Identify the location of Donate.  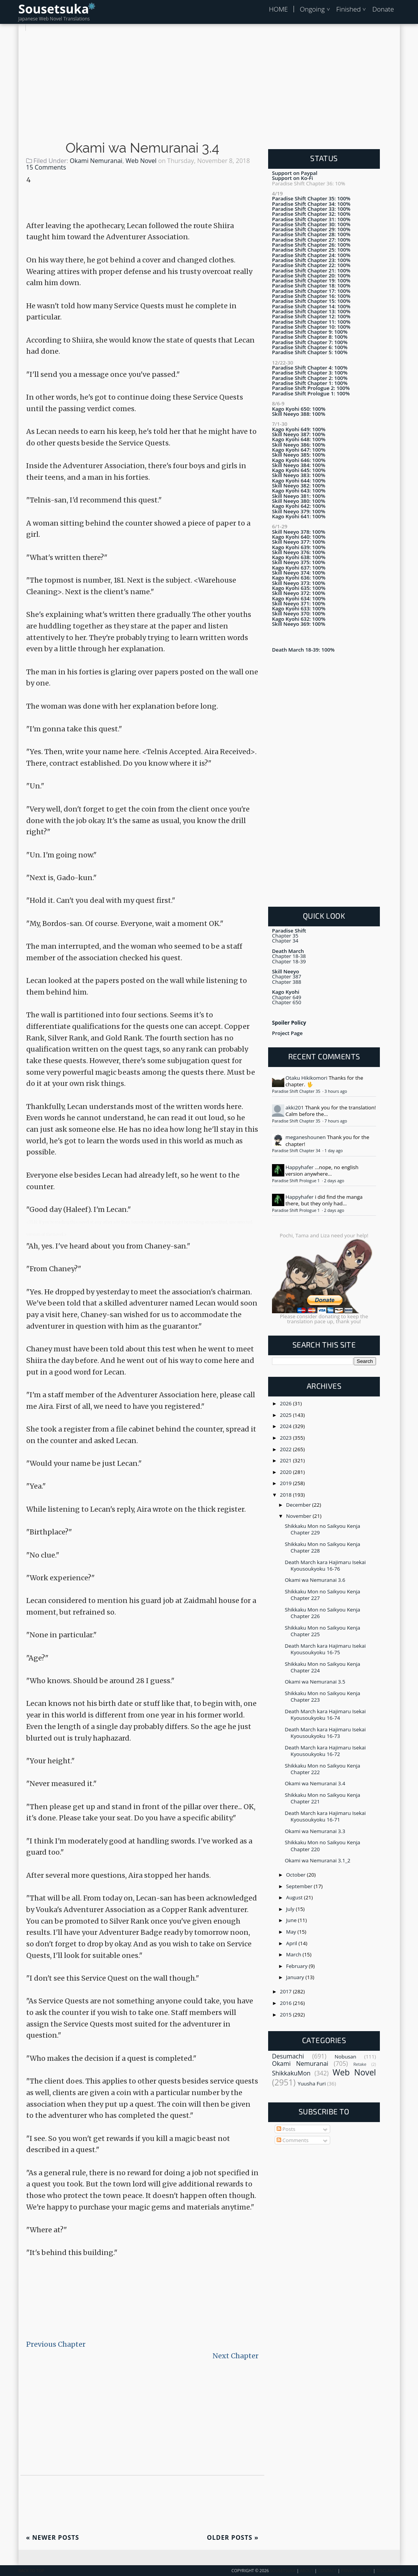
(383, 9).